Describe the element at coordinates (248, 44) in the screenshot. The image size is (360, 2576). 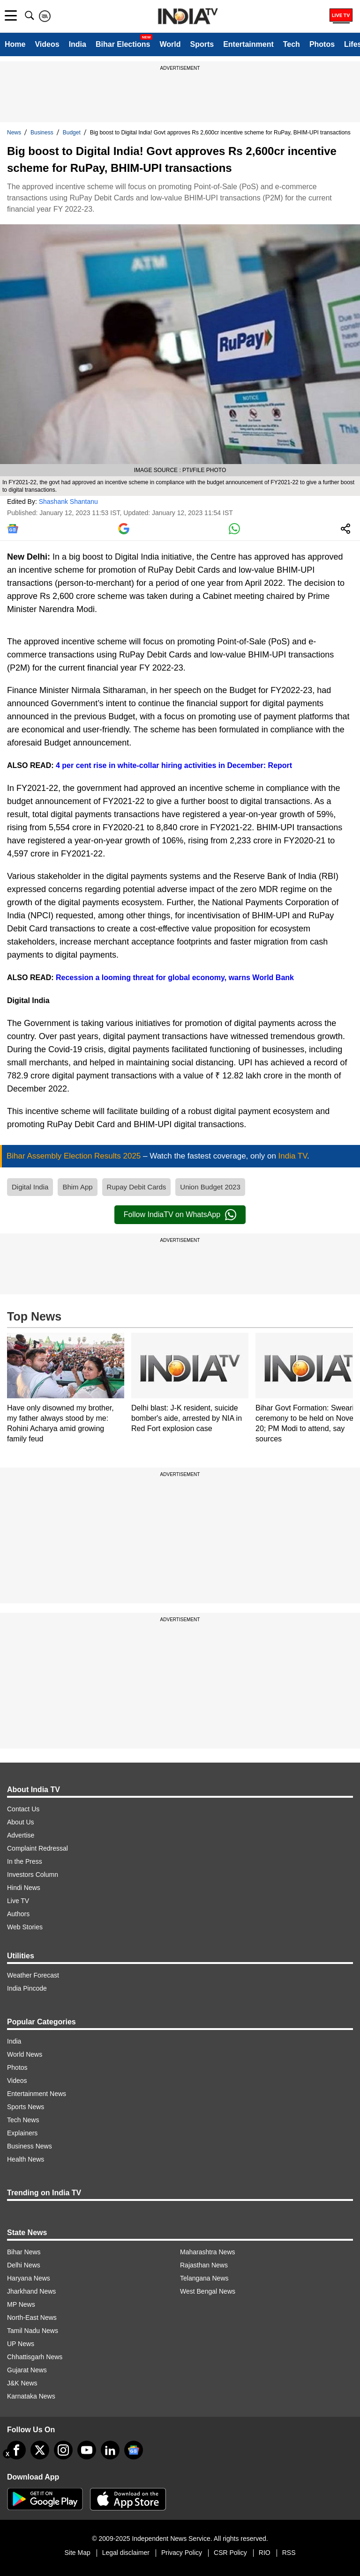
I see `Entertainment` at that location.